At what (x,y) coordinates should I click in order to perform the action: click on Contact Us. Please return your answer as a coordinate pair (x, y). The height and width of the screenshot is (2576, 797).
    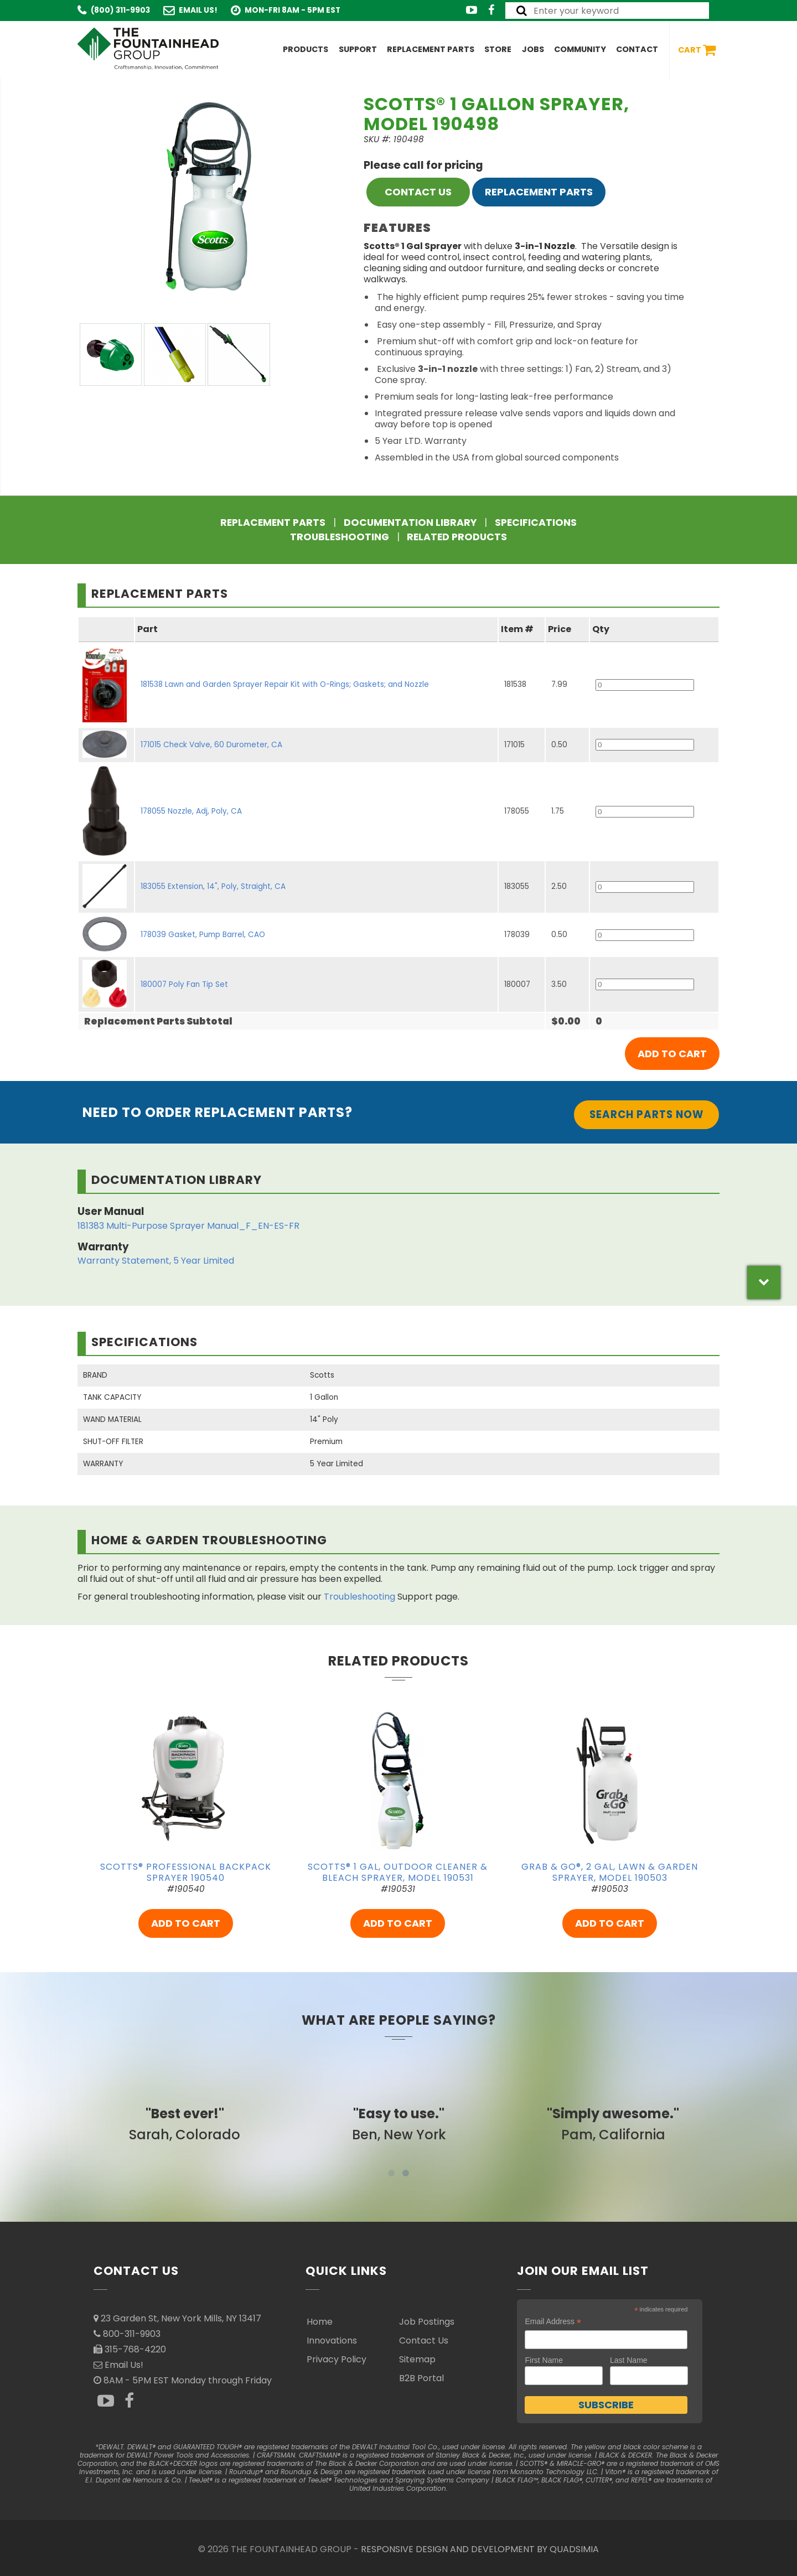
    Looking at the image, I should click on (423, 2340).